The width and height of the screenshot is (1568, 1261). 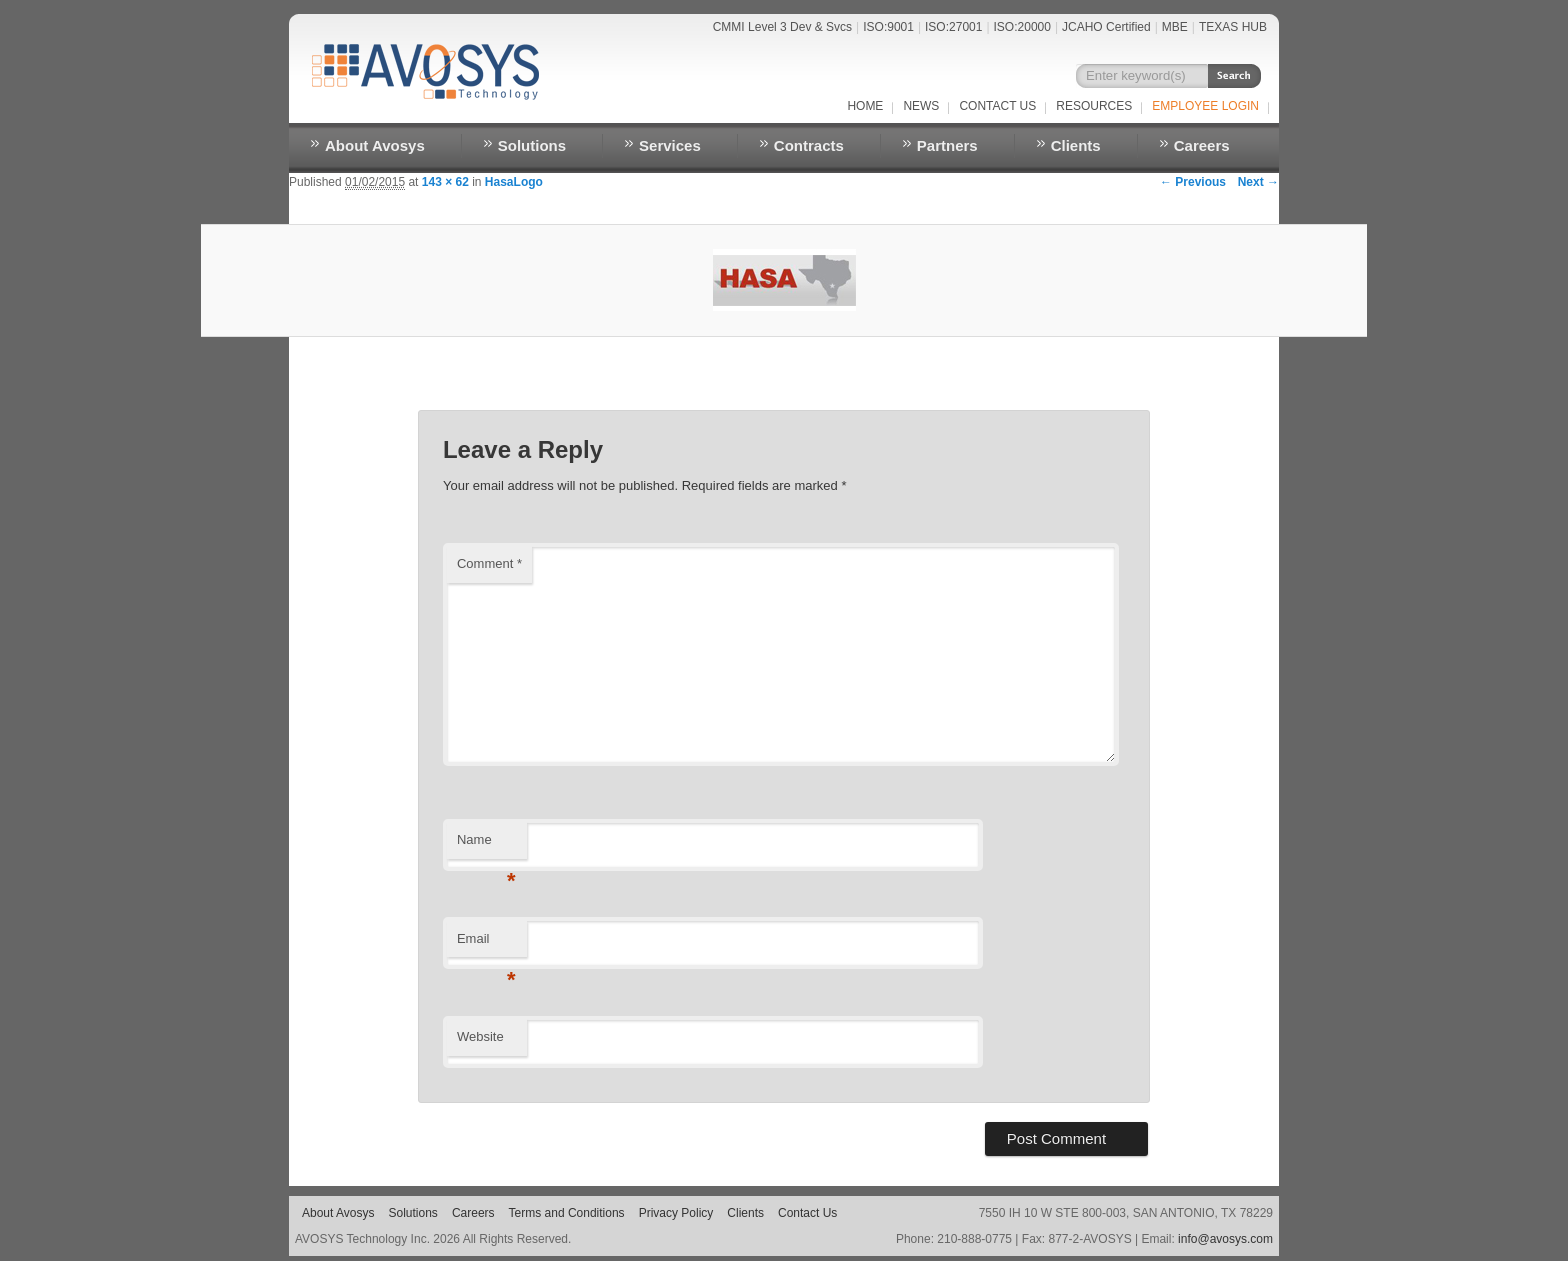 I want to click on Comment, so click(x=489, y=563).